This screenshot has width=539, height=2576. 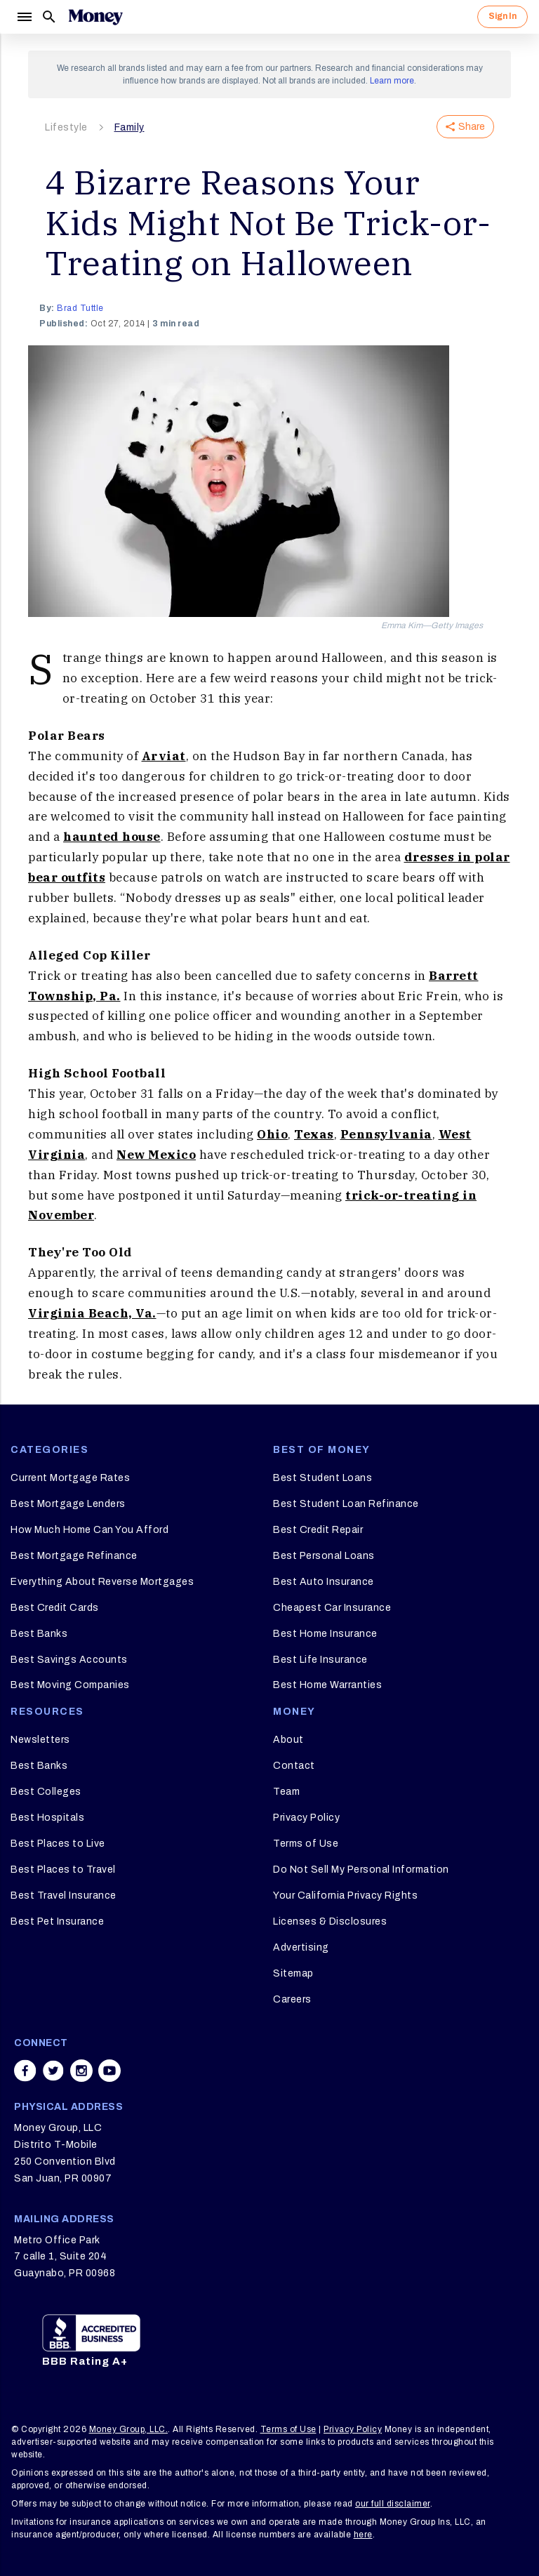 What do you see at coordinates (102, 1581) in the screenshot?
I see `Everything About Reverse Mortgages` at bounding box center [102, 1581].